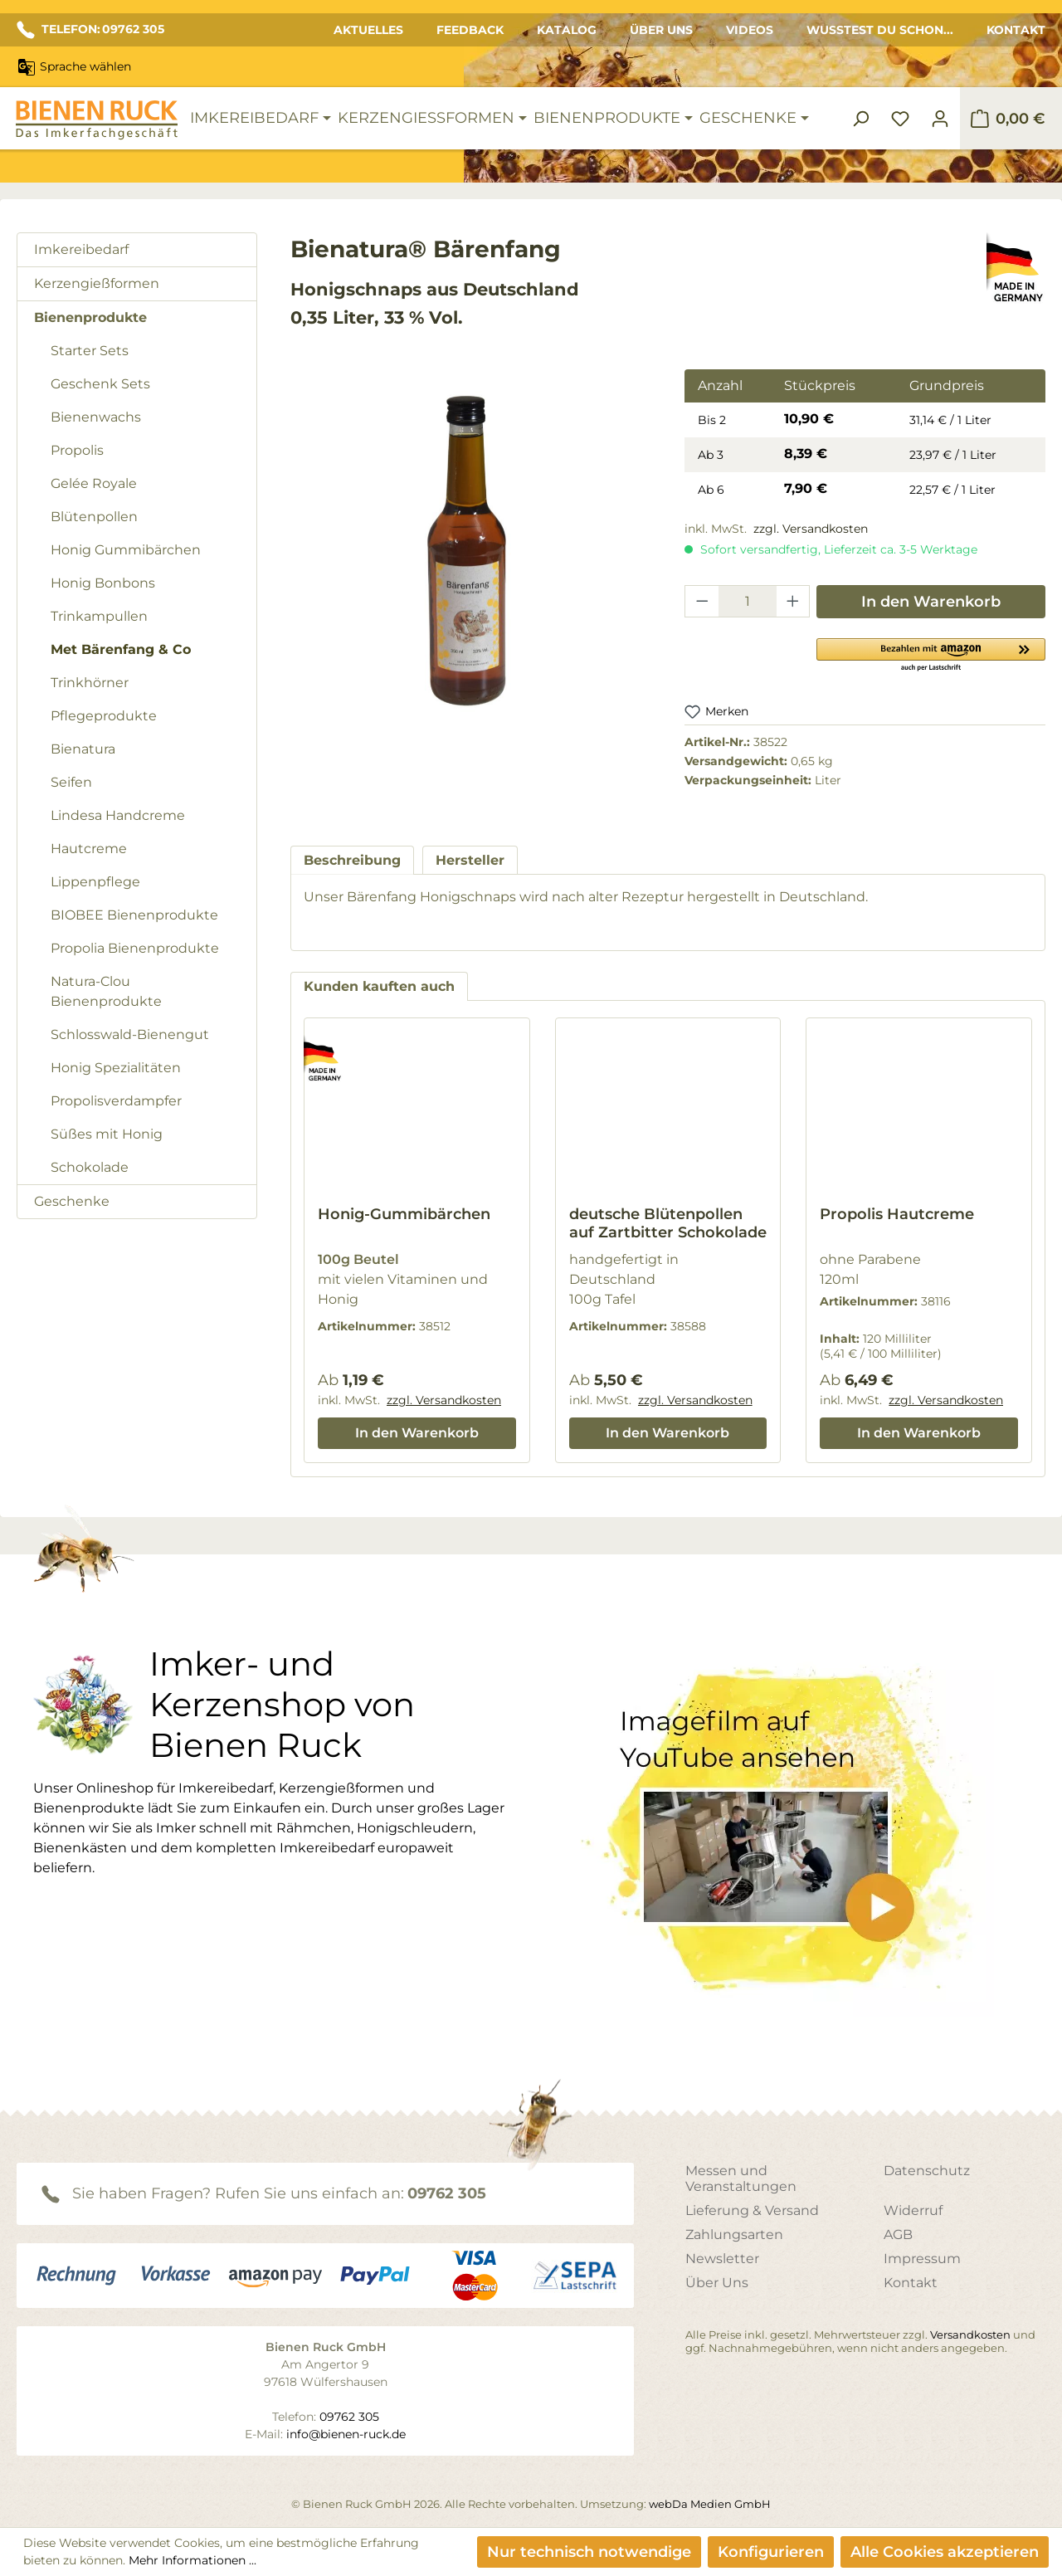 The height and width of the screenshot is (2576, 1062). I want to click on AGB, so click(898, 2234).